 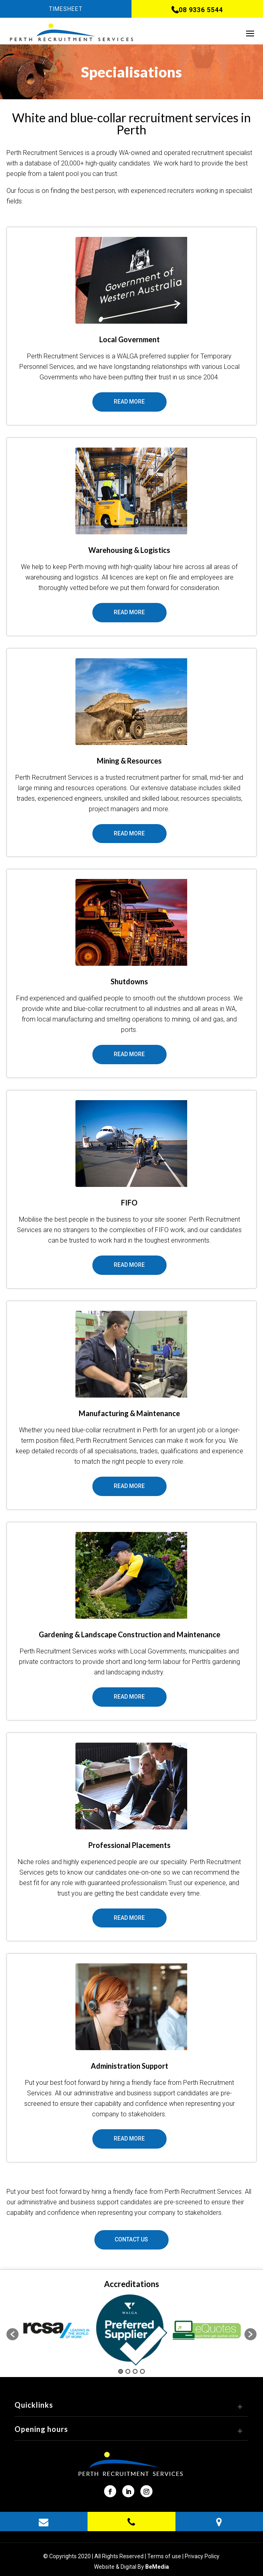 What do you see at coordinates (129, 550) in the screenshot?
I see `Warehousing & Logistics` at bounding box center [129, 550].